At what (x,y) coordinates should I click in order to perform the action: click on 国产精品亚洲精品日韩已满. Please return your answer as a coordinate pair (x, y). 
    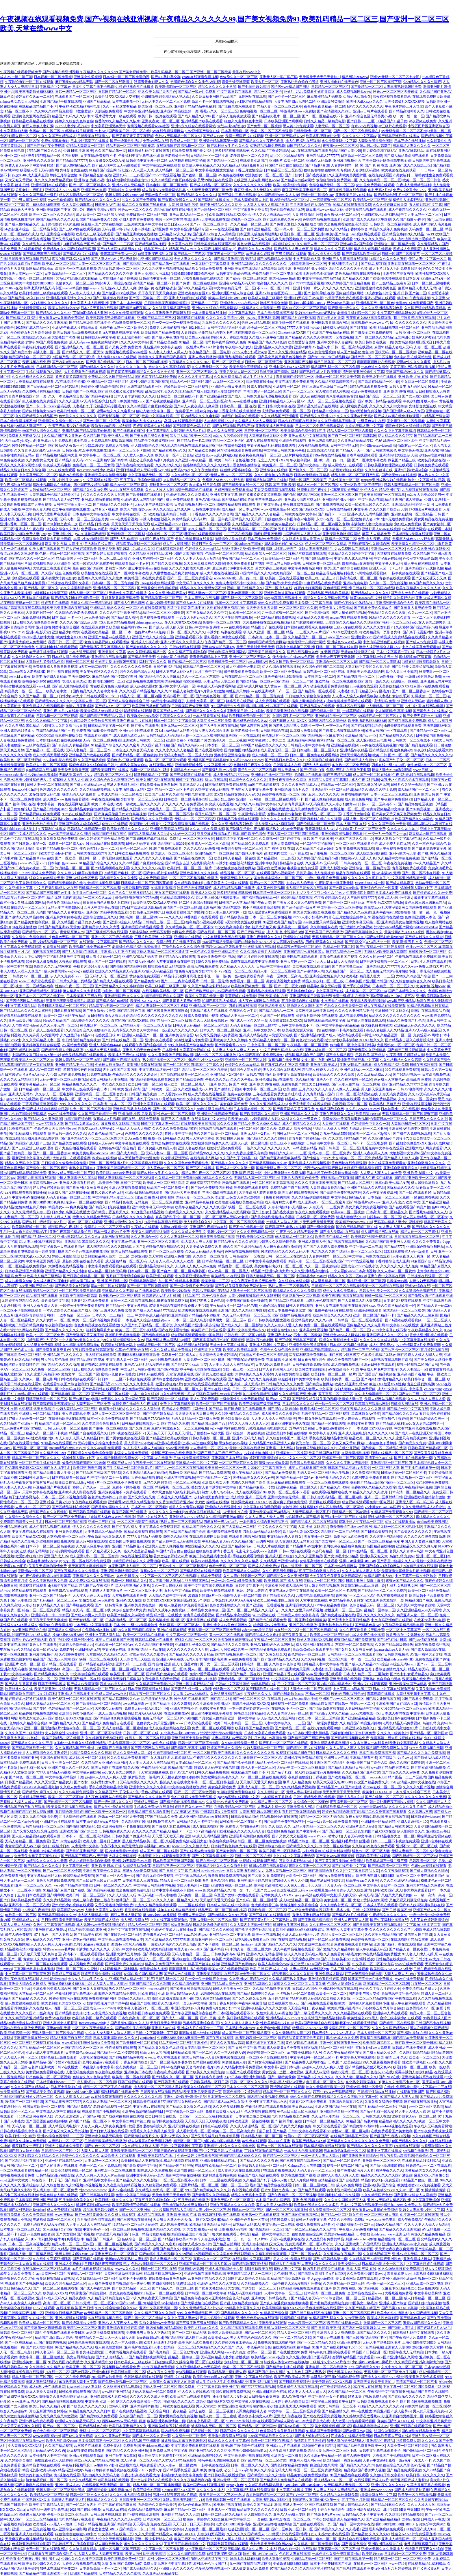
    Looking at the image, I should click on (348, 1767).